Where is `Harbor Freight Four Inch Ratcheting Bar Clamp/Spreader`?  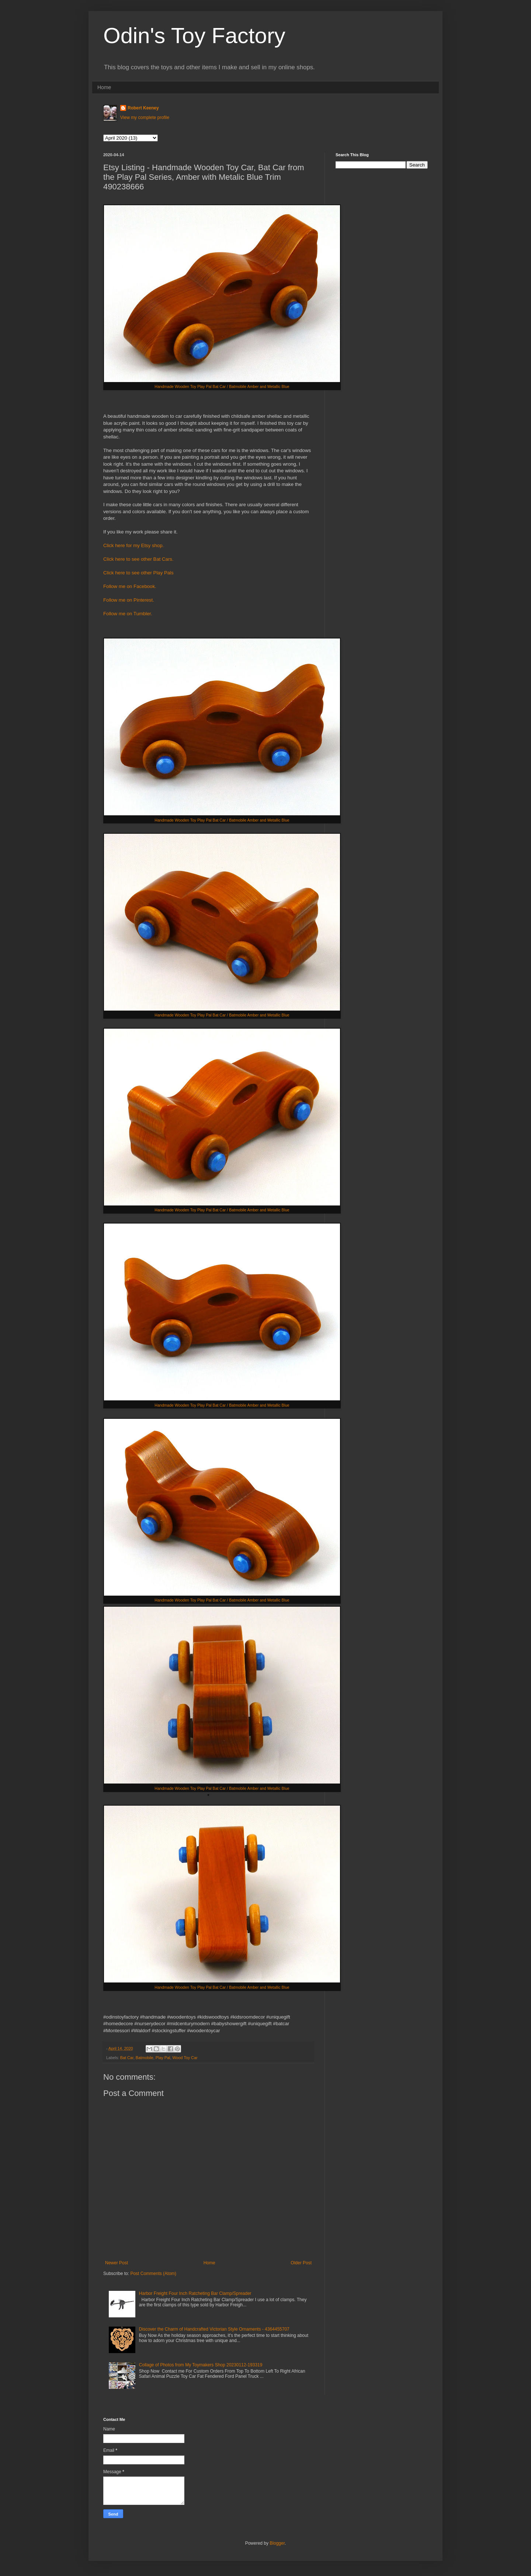
Harbor Freight Four Inch Ratcheting Bar Clamp/Spreader is located at coordinates (195, 2293).